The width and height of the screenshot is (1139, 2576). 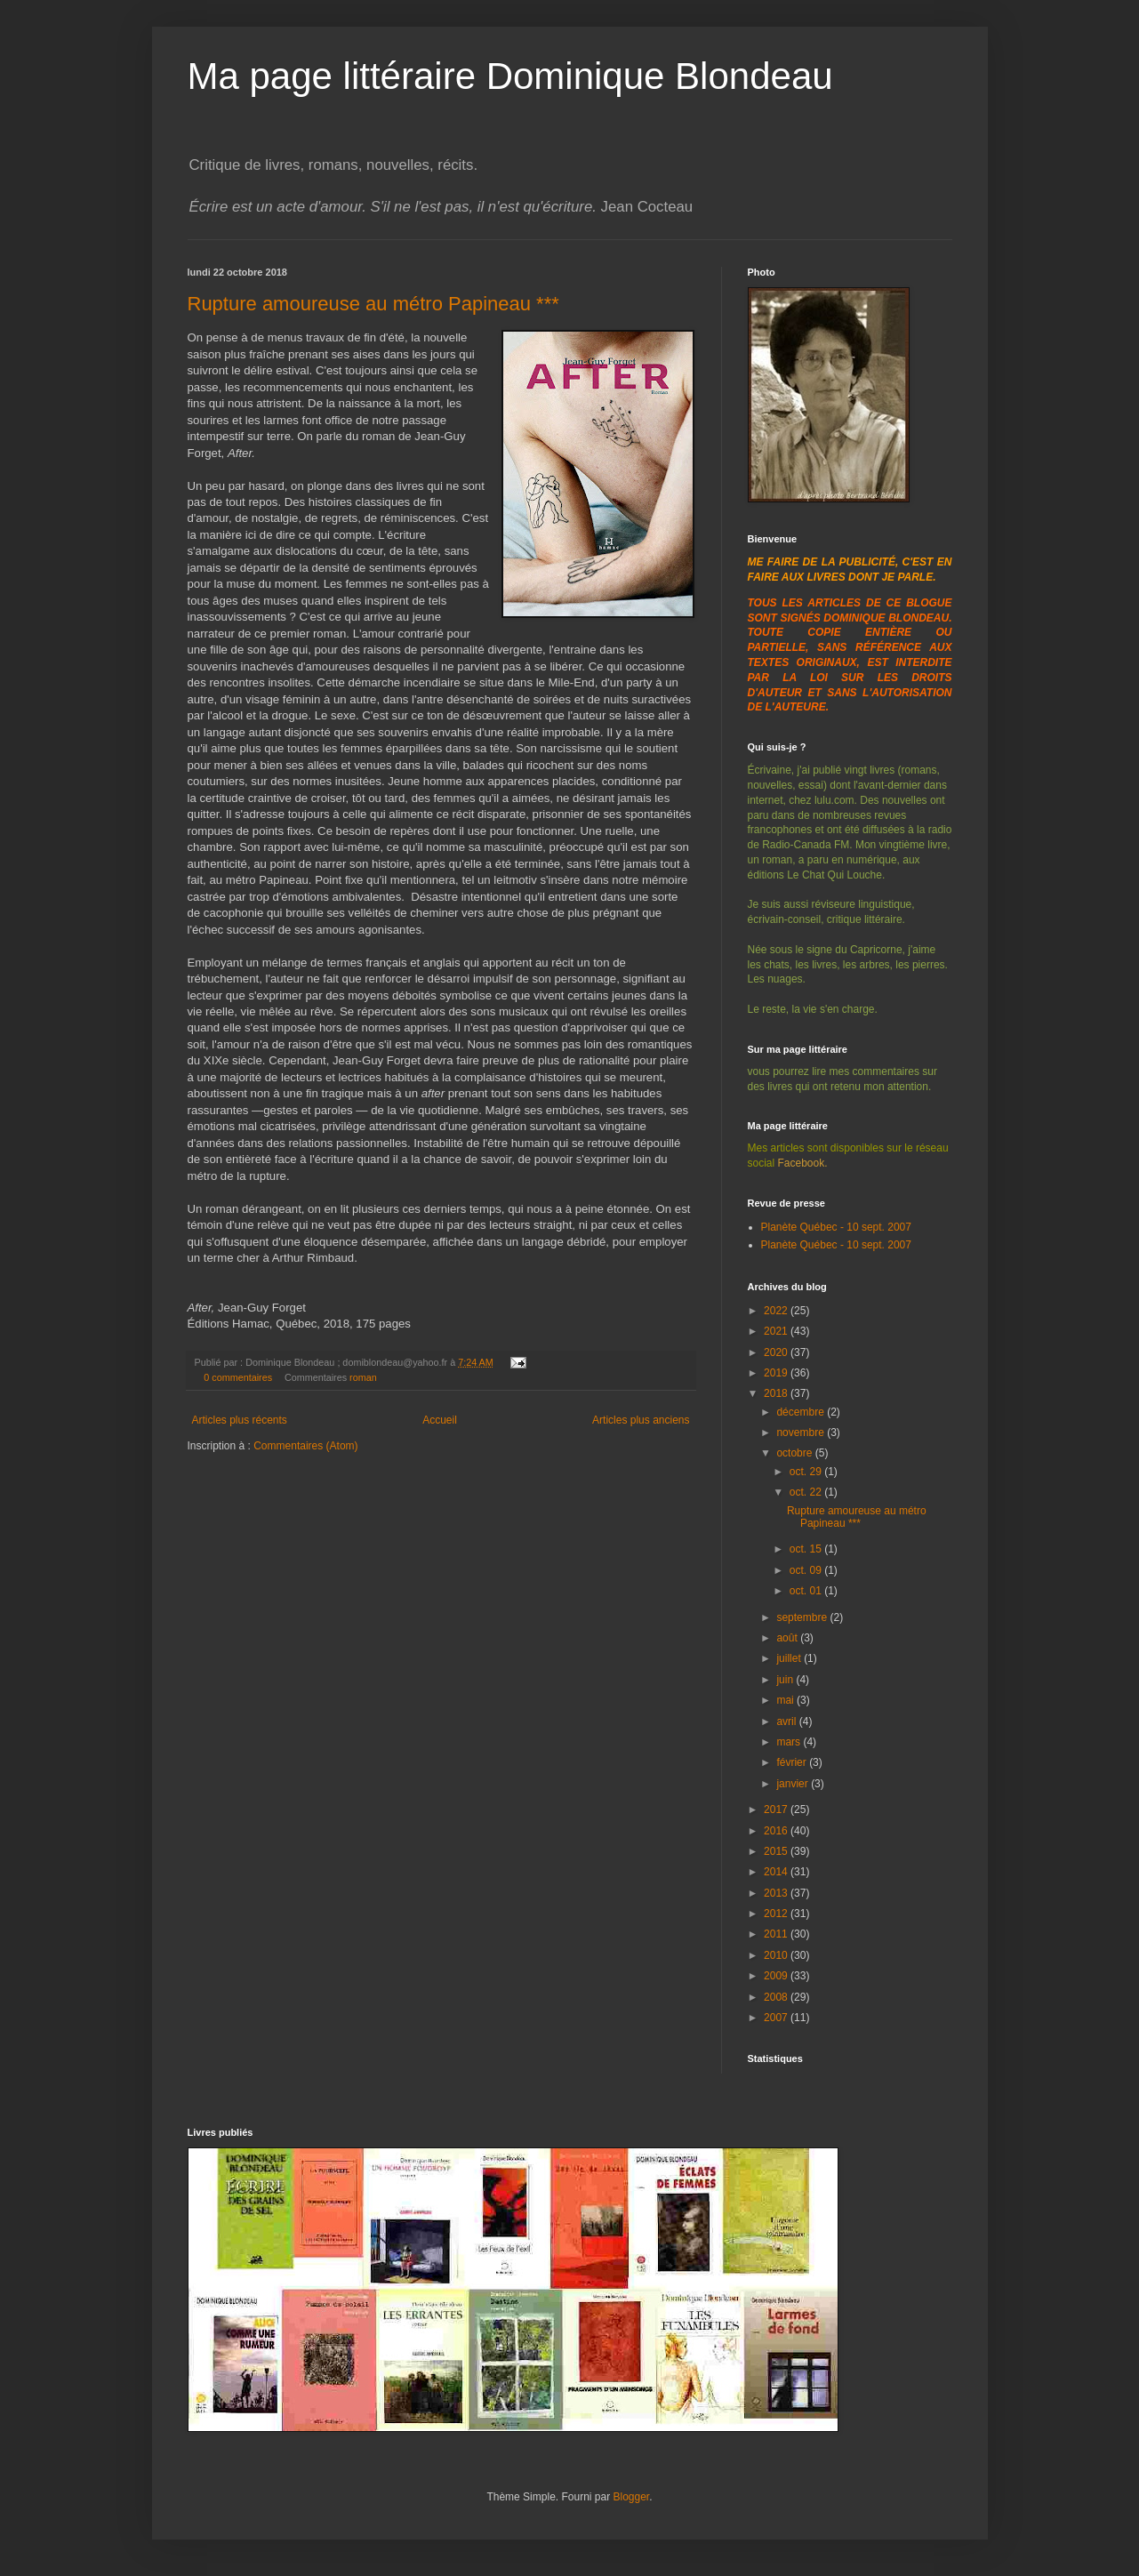 I want to click on oct. 01, so click(x=807, y=1591).